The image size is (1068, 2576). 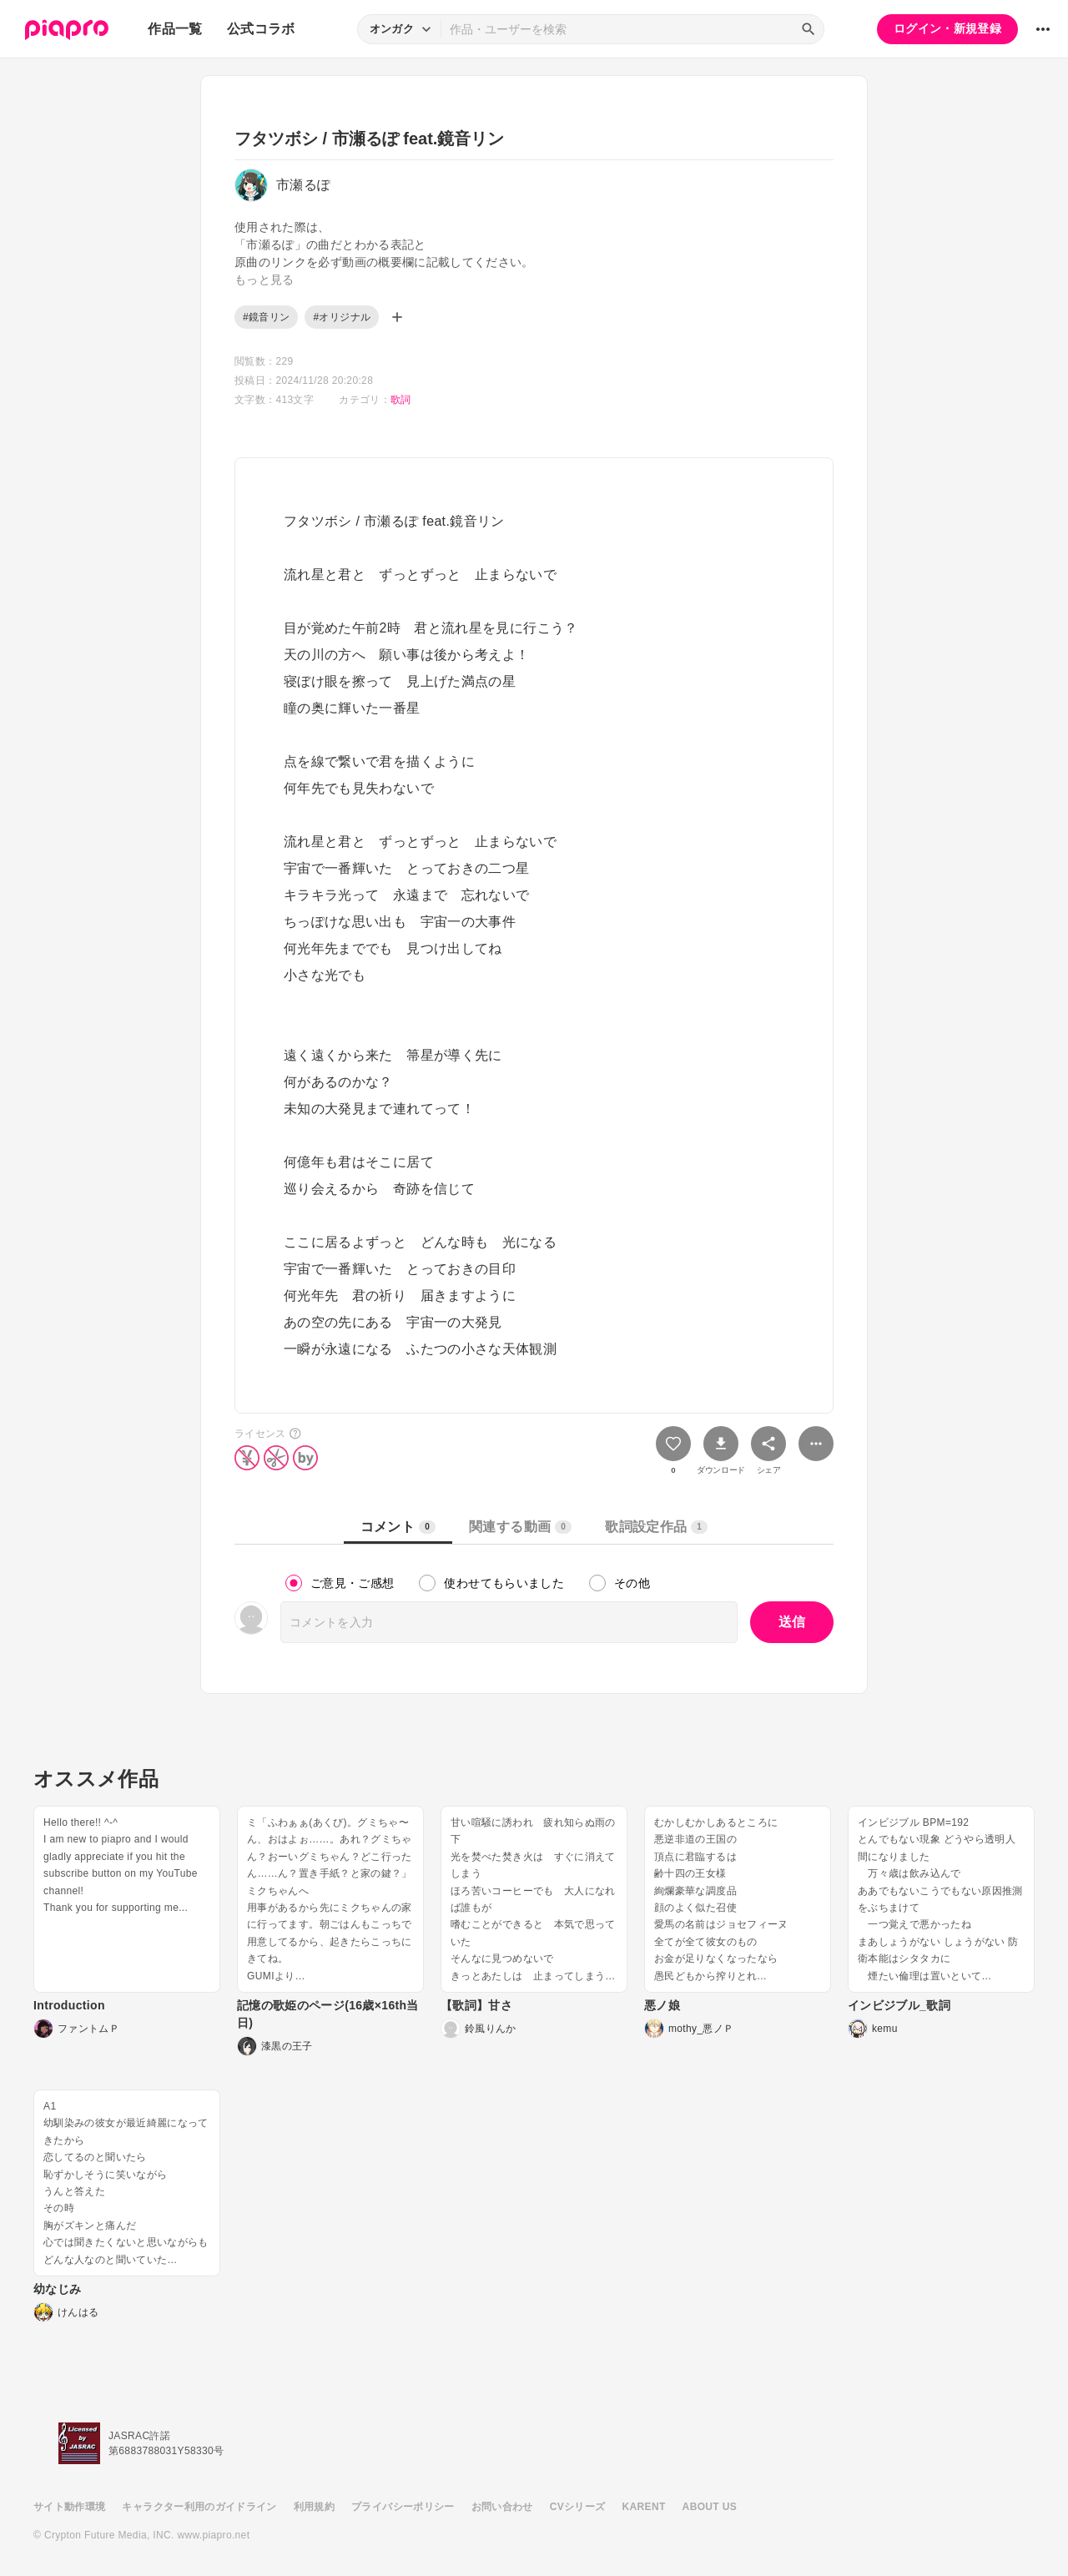 What do you see at coordinates (710, 2507) in the screenshot?
I see `ABOUT US` at bounding box center [710, 2507].